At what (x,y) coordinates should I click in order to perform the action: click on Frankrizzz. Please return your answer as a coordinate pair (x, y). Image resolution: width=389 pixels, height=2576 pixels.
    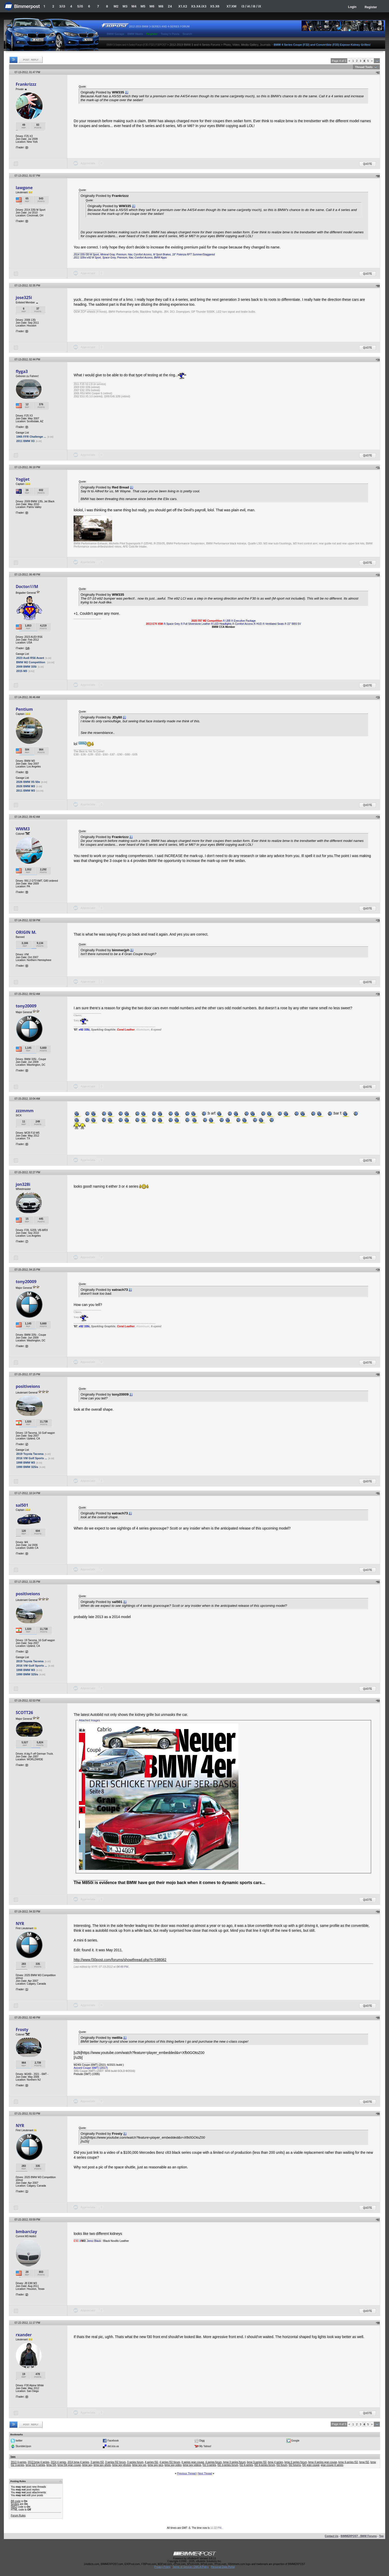
    Looking at the image, I should click on (26, 84).